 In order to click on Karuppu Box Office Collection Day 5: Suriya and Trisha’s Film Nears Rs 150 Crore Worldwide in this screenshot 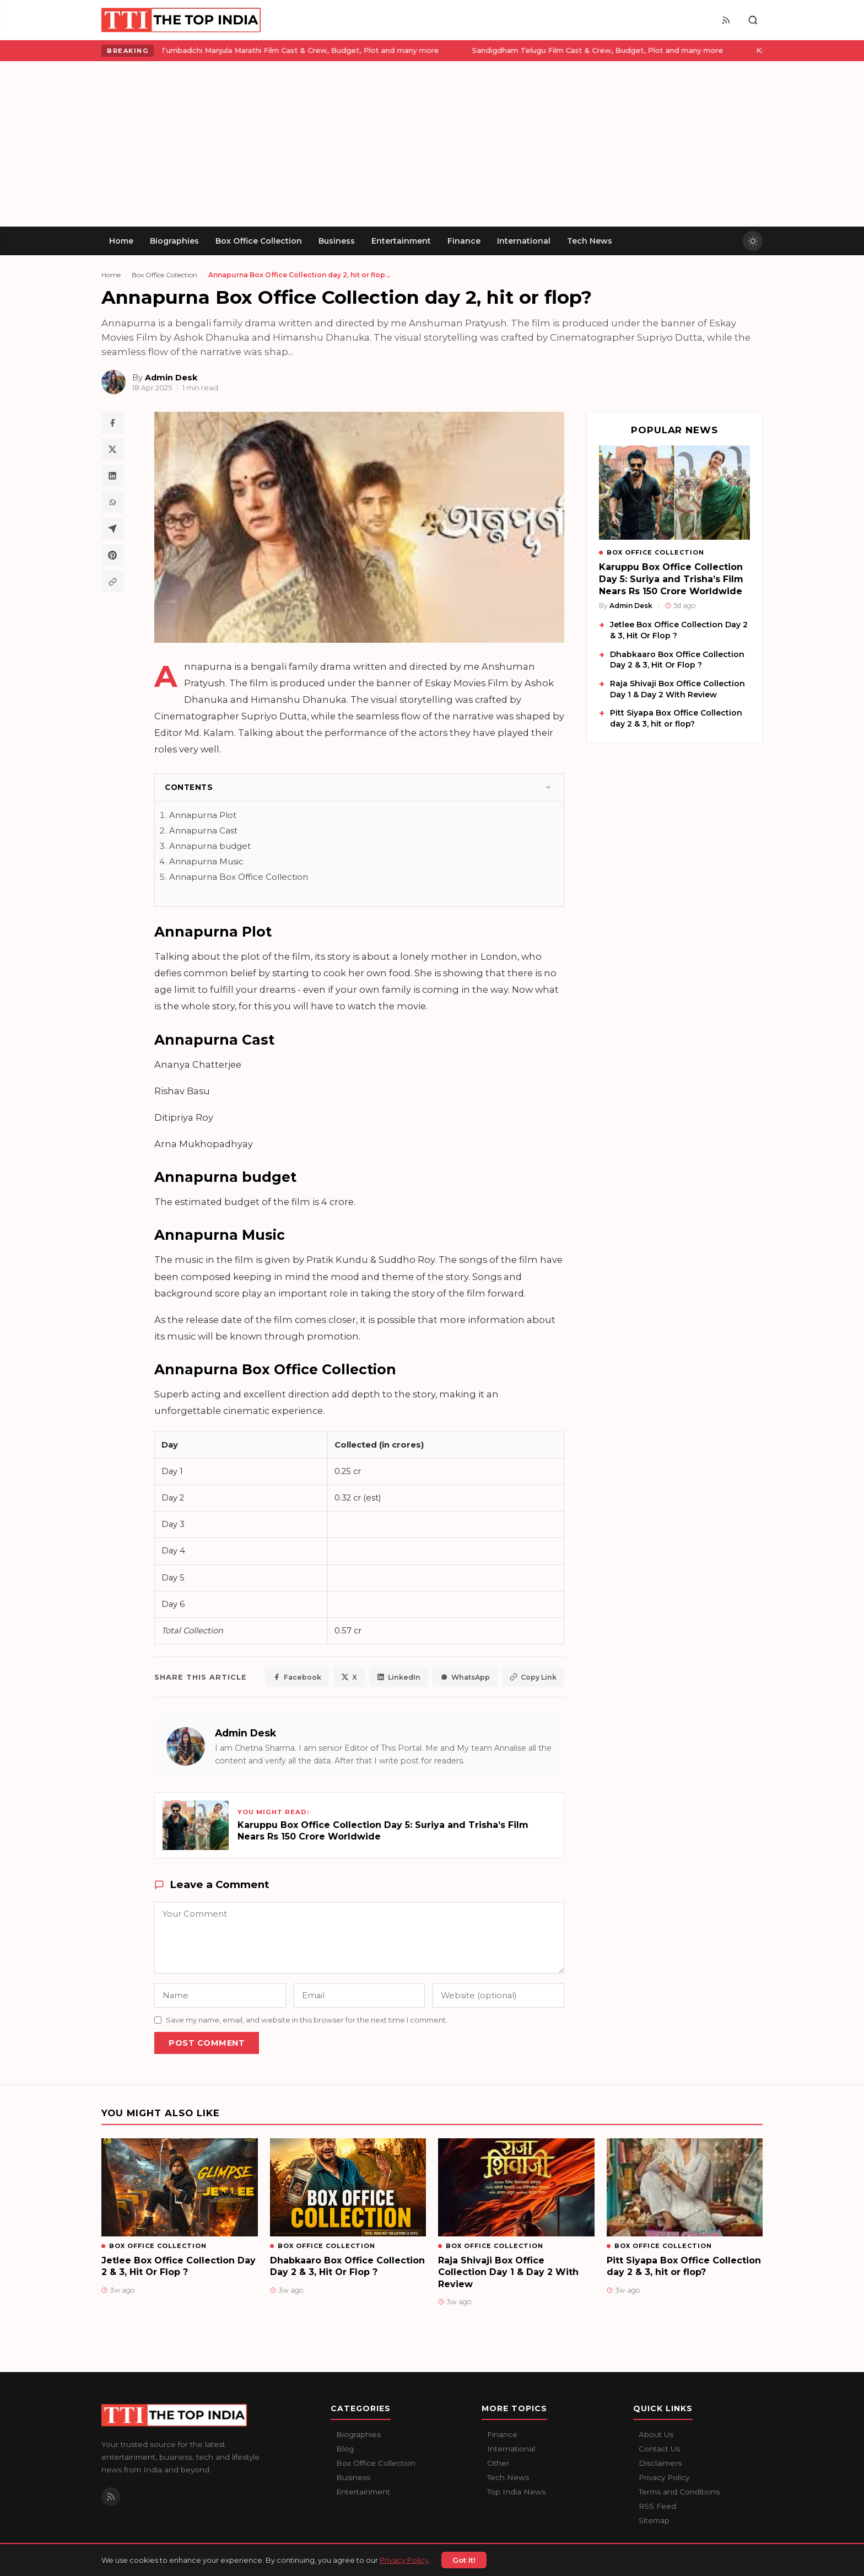, I will do `click(671, 579)`.